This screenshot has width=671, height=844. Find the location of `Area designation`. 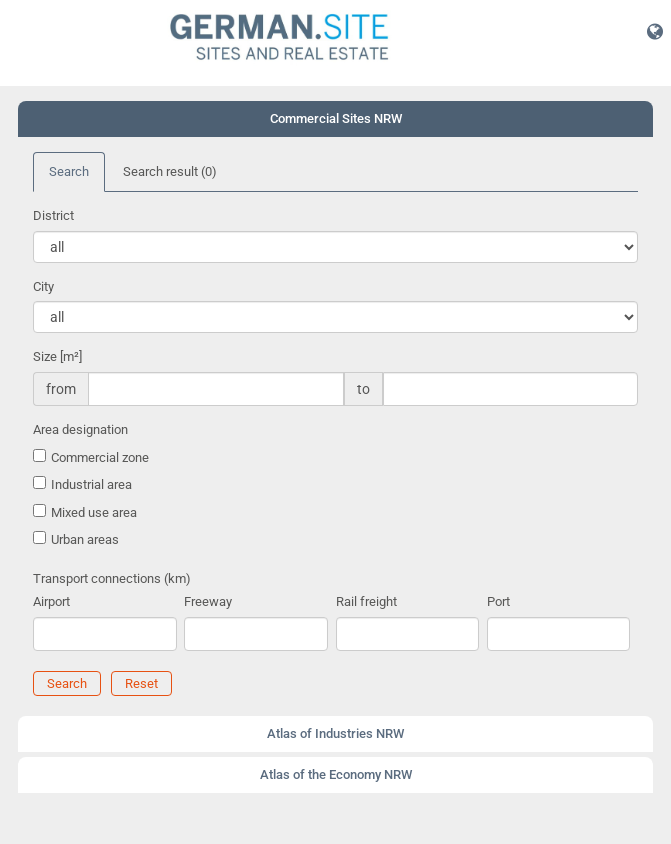

Area designation is located at coordinates (80, 429).